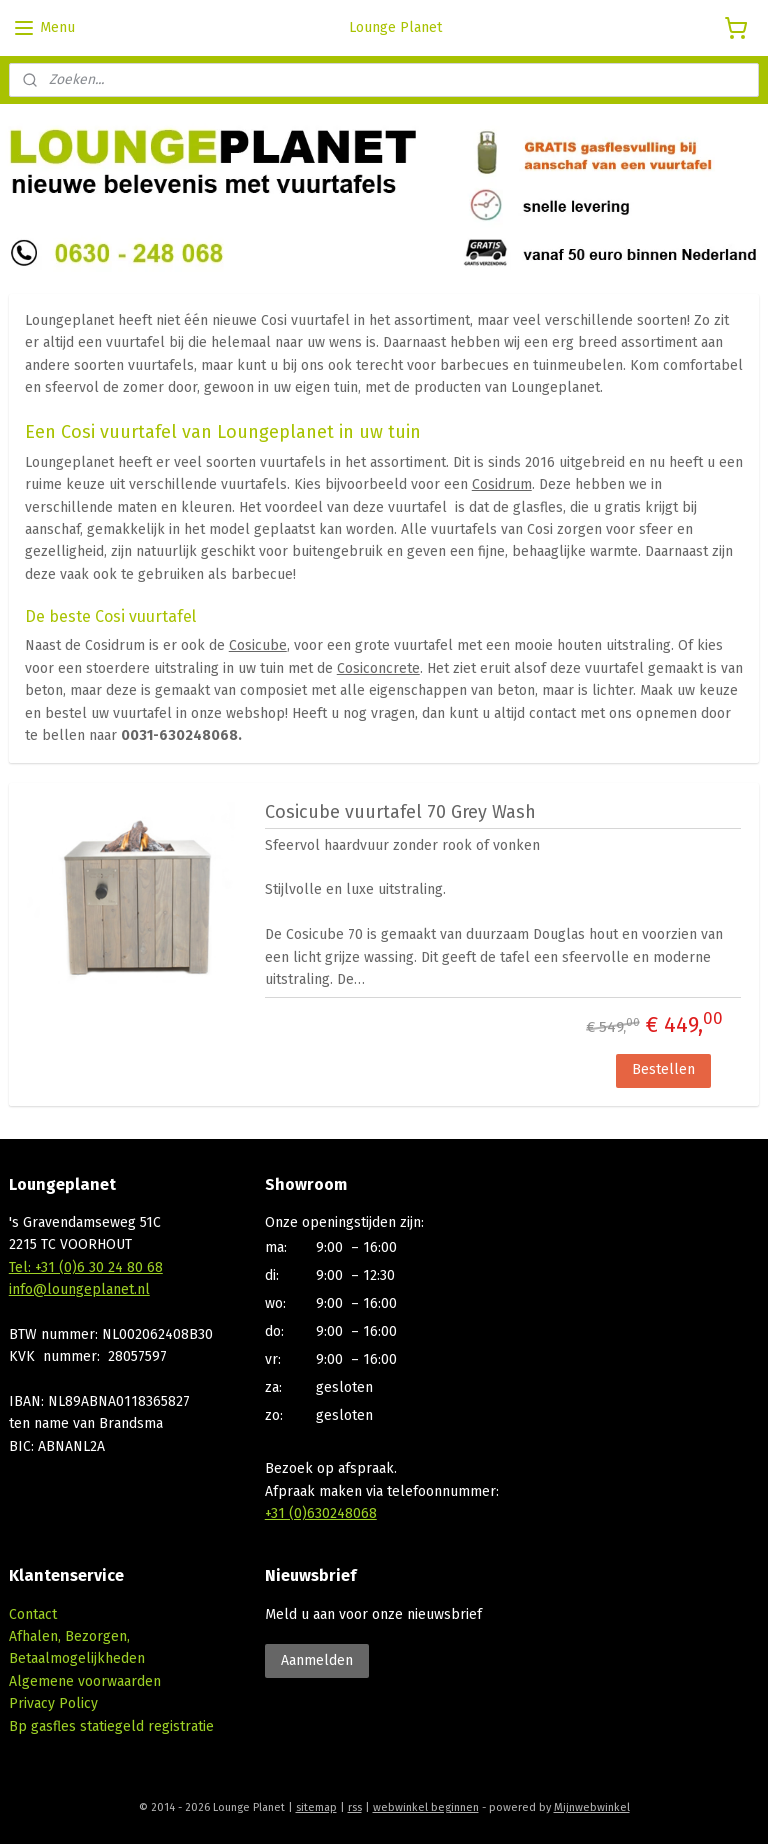 The image size is (768, 1844). Describe the element at coordinates (33, 1614) in the screenshot. I see `Contact` at that location.